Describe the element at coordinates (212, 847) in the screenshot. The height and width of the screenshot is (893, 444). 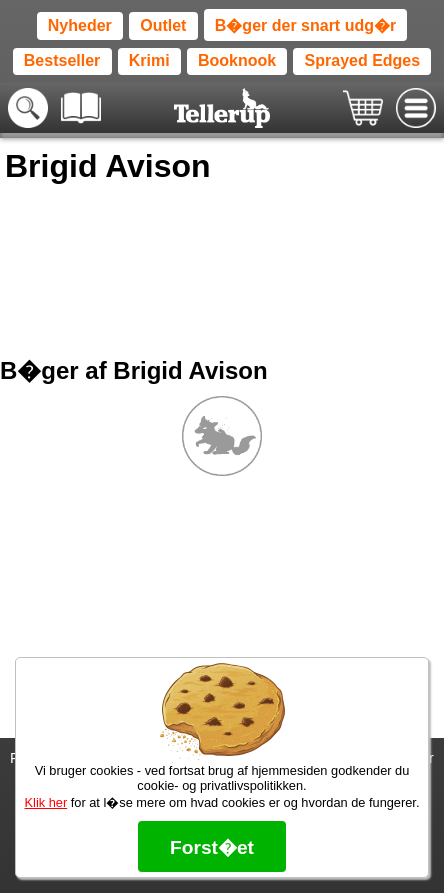
I see `Forst�et` at that location.